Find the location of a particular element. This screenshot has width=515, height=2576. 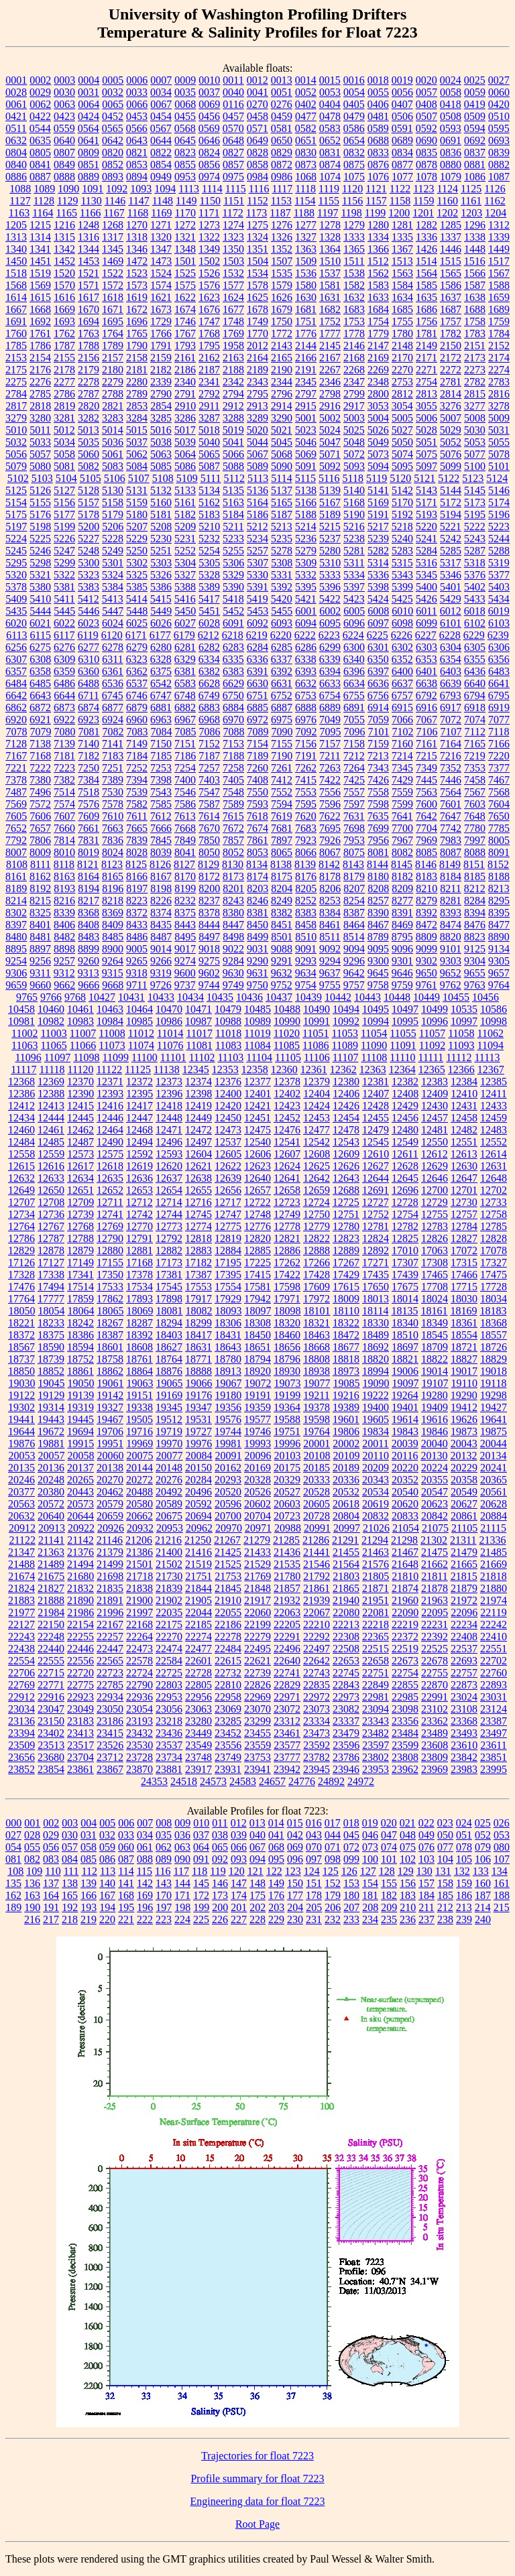

9266 is located at coordinates (161, 961).